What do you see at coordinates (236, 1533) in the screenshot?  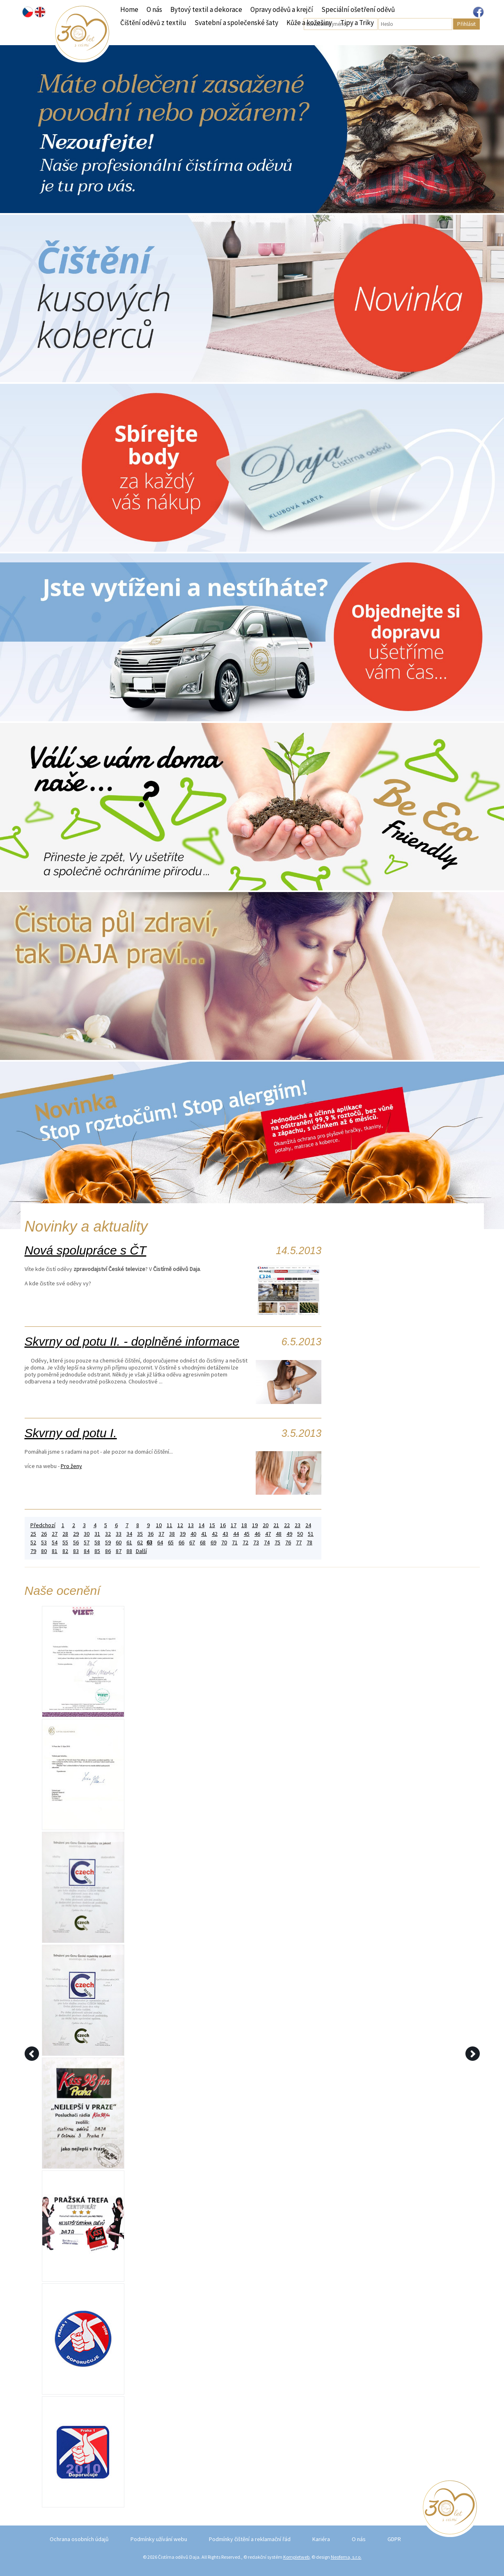 I see `44` at bounding box center [236, 1533].